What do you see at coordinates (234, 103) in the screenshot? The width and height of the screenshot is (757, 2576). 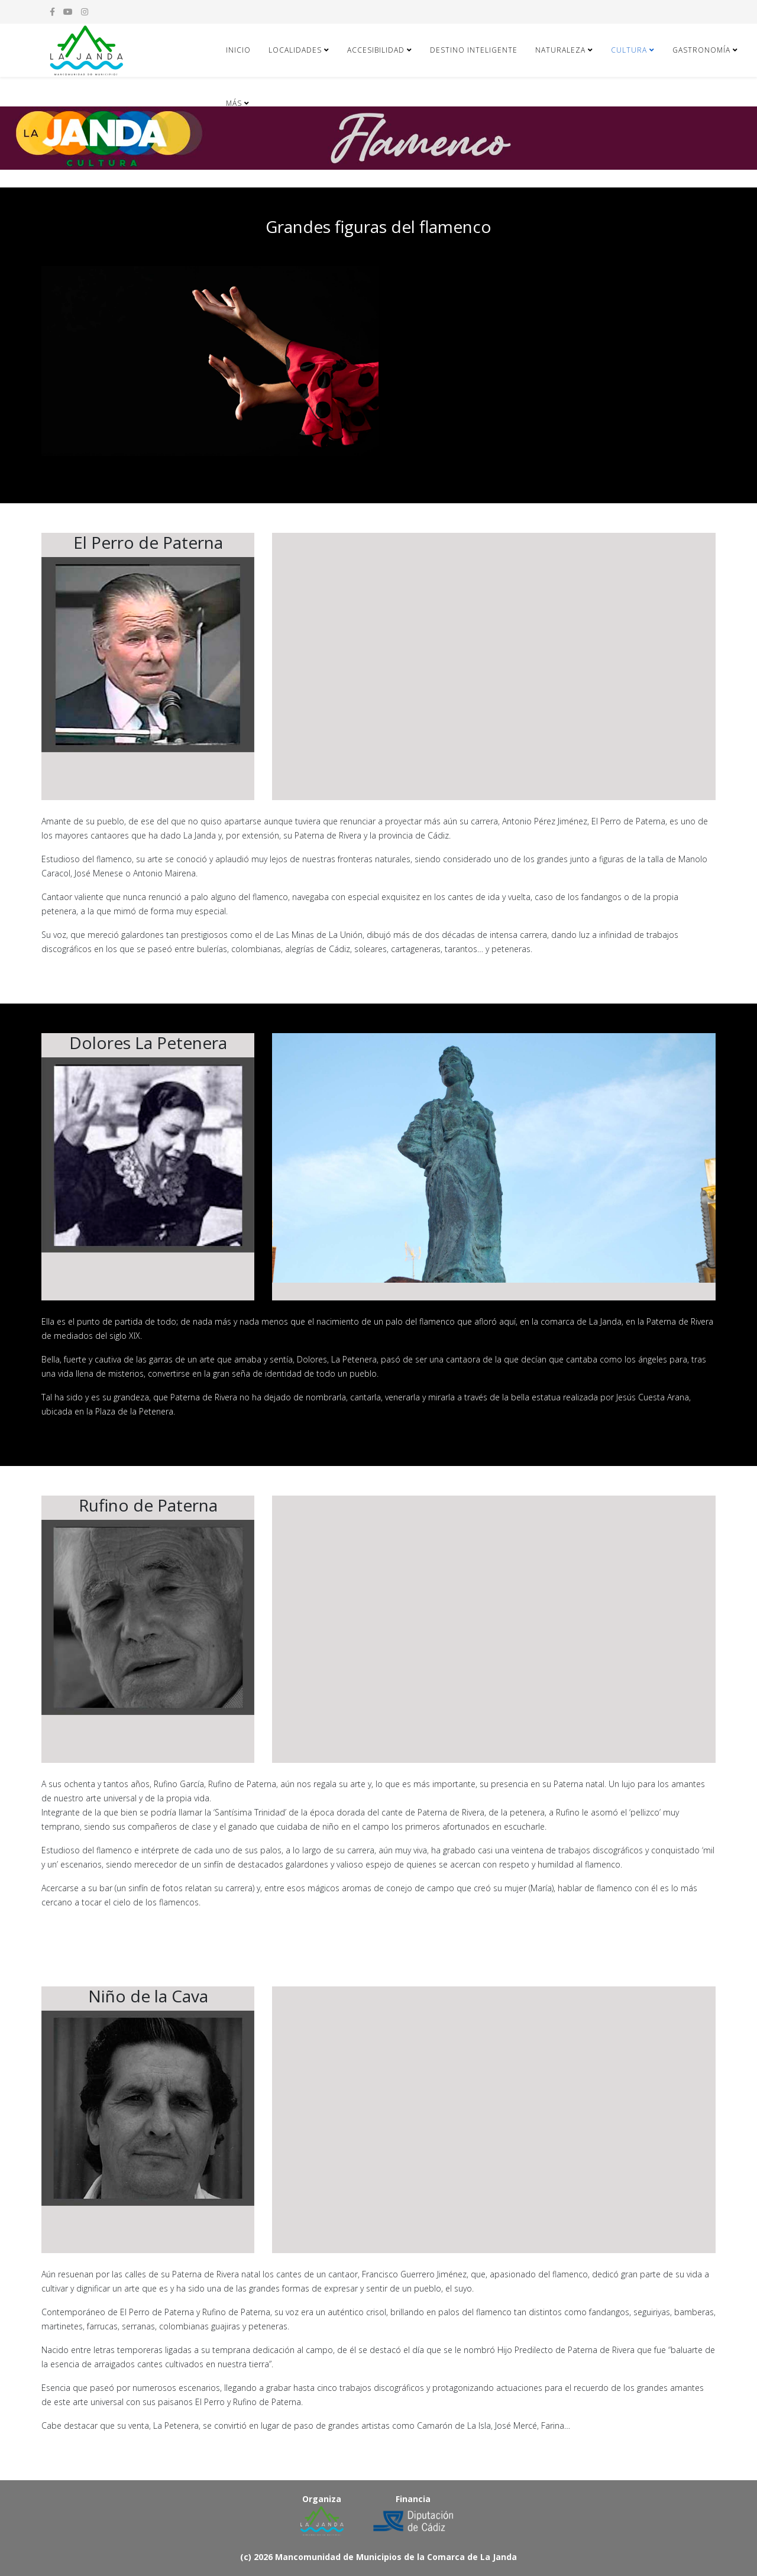 I see `Más` at bounding box center [234, 103].